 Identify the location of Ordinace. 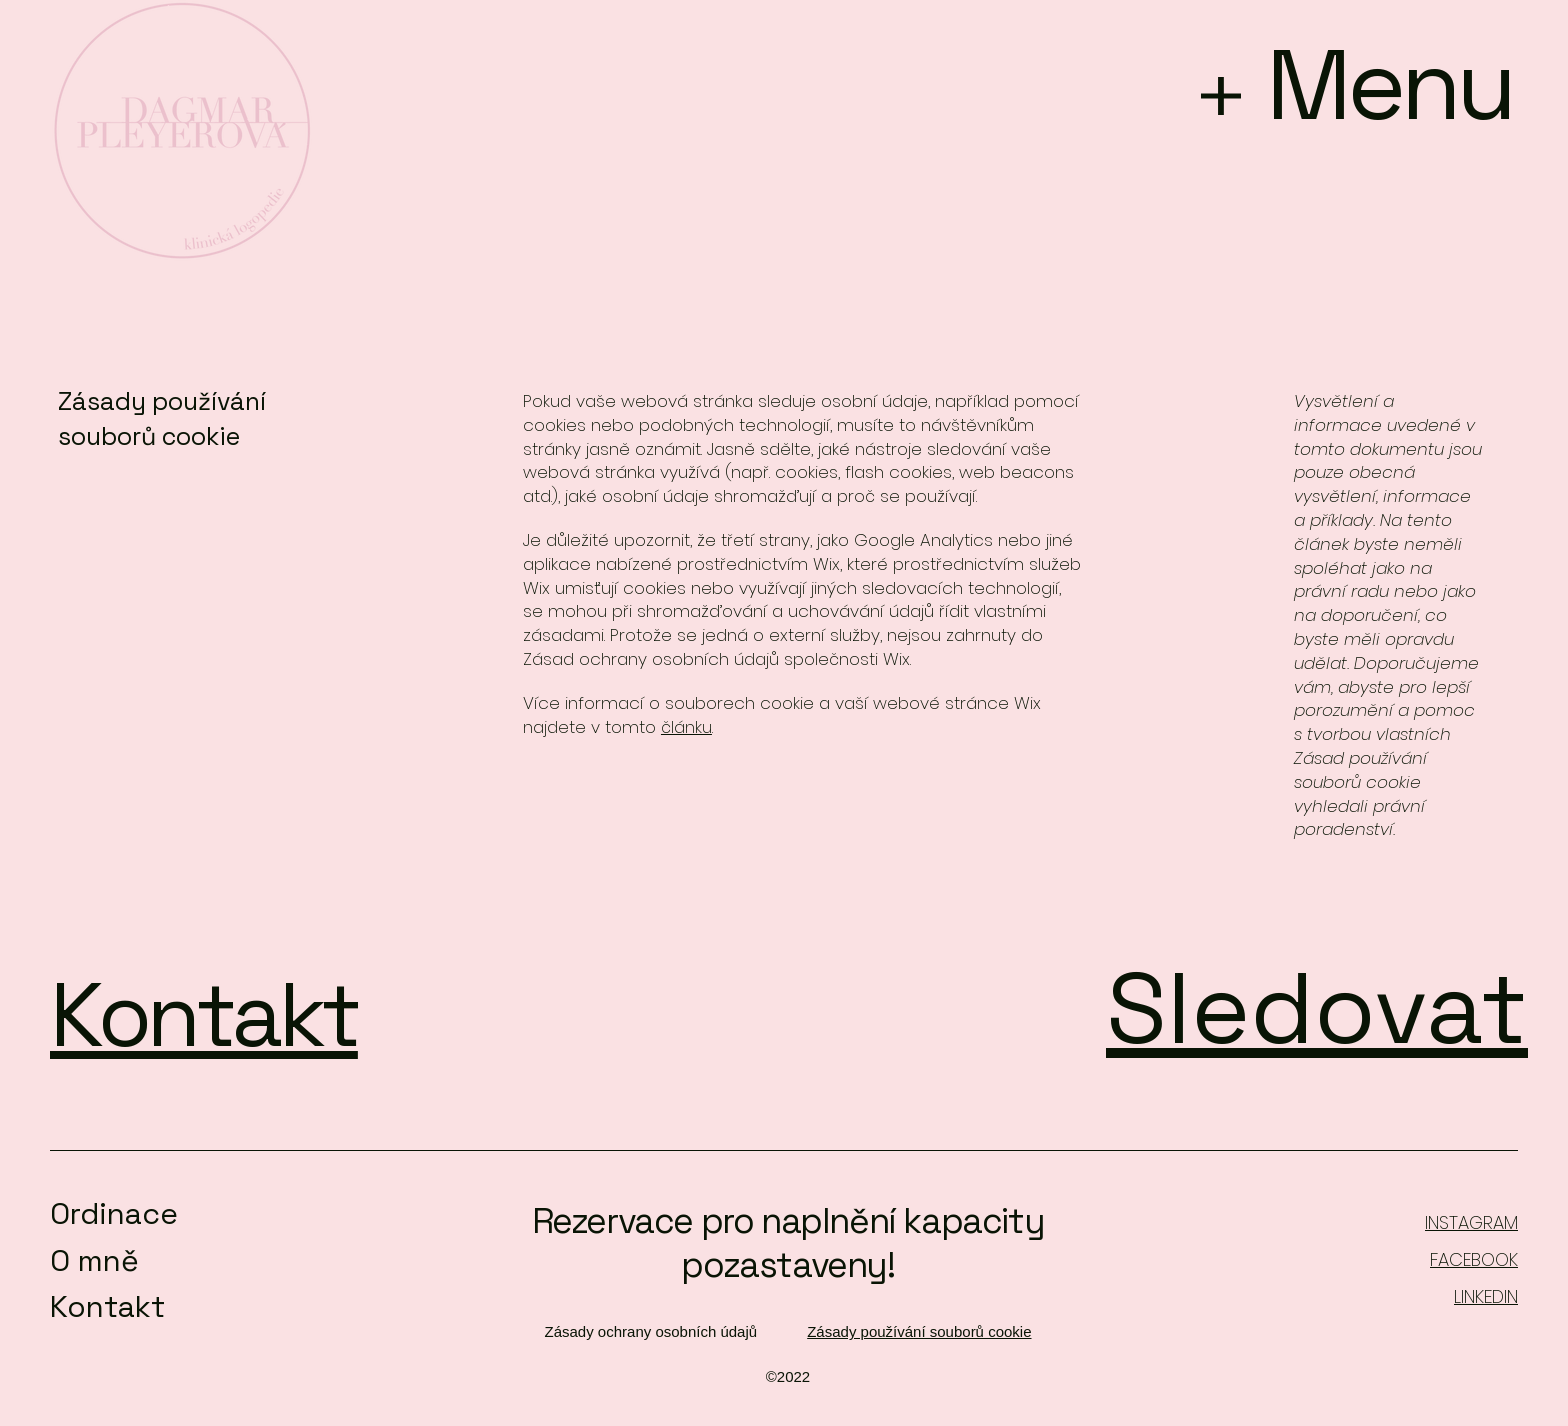
(114, 1213).